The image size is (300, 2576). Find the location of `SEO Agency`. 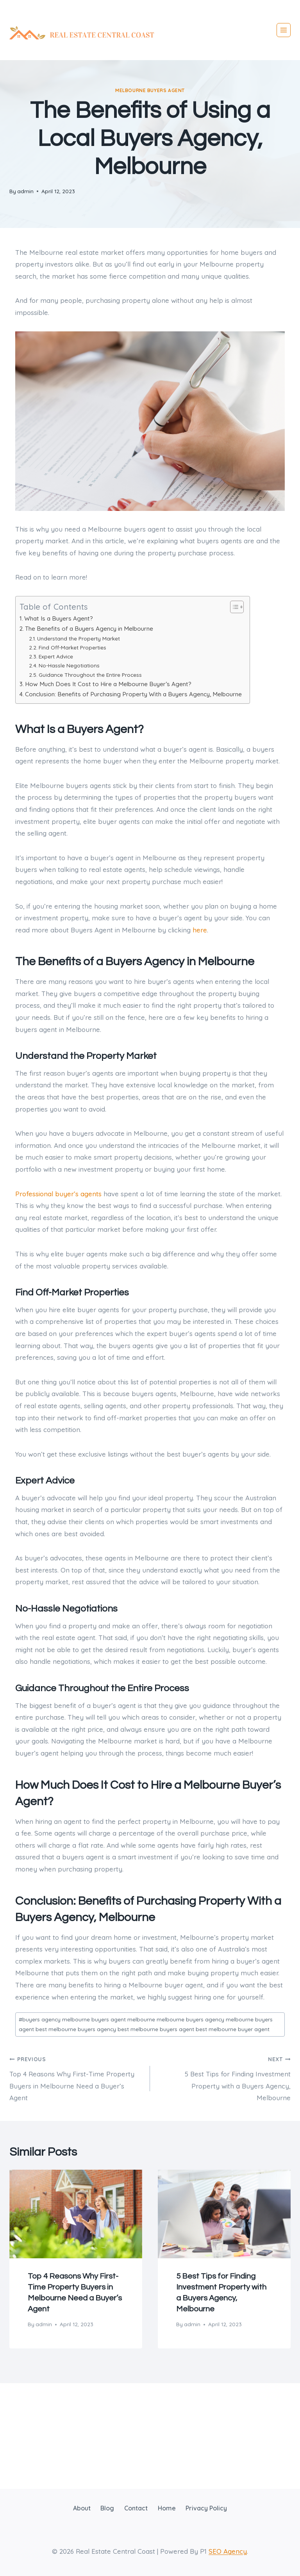

SEO Agency is located at coordinates (228, 2551).